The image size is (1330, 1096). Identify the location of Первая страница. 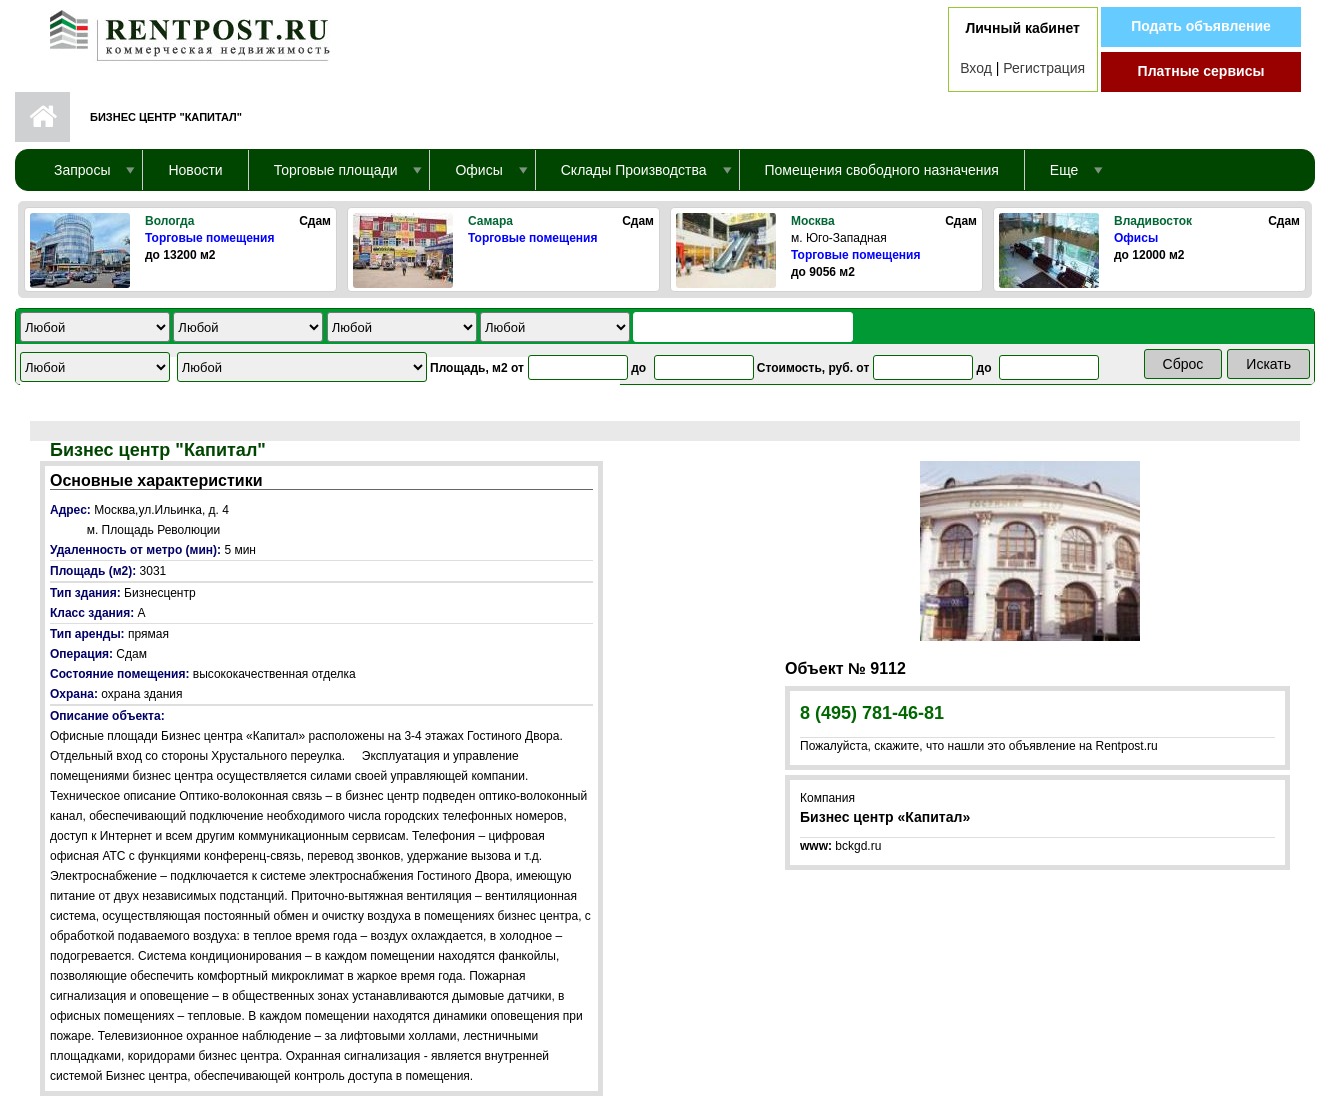
(42, 117).